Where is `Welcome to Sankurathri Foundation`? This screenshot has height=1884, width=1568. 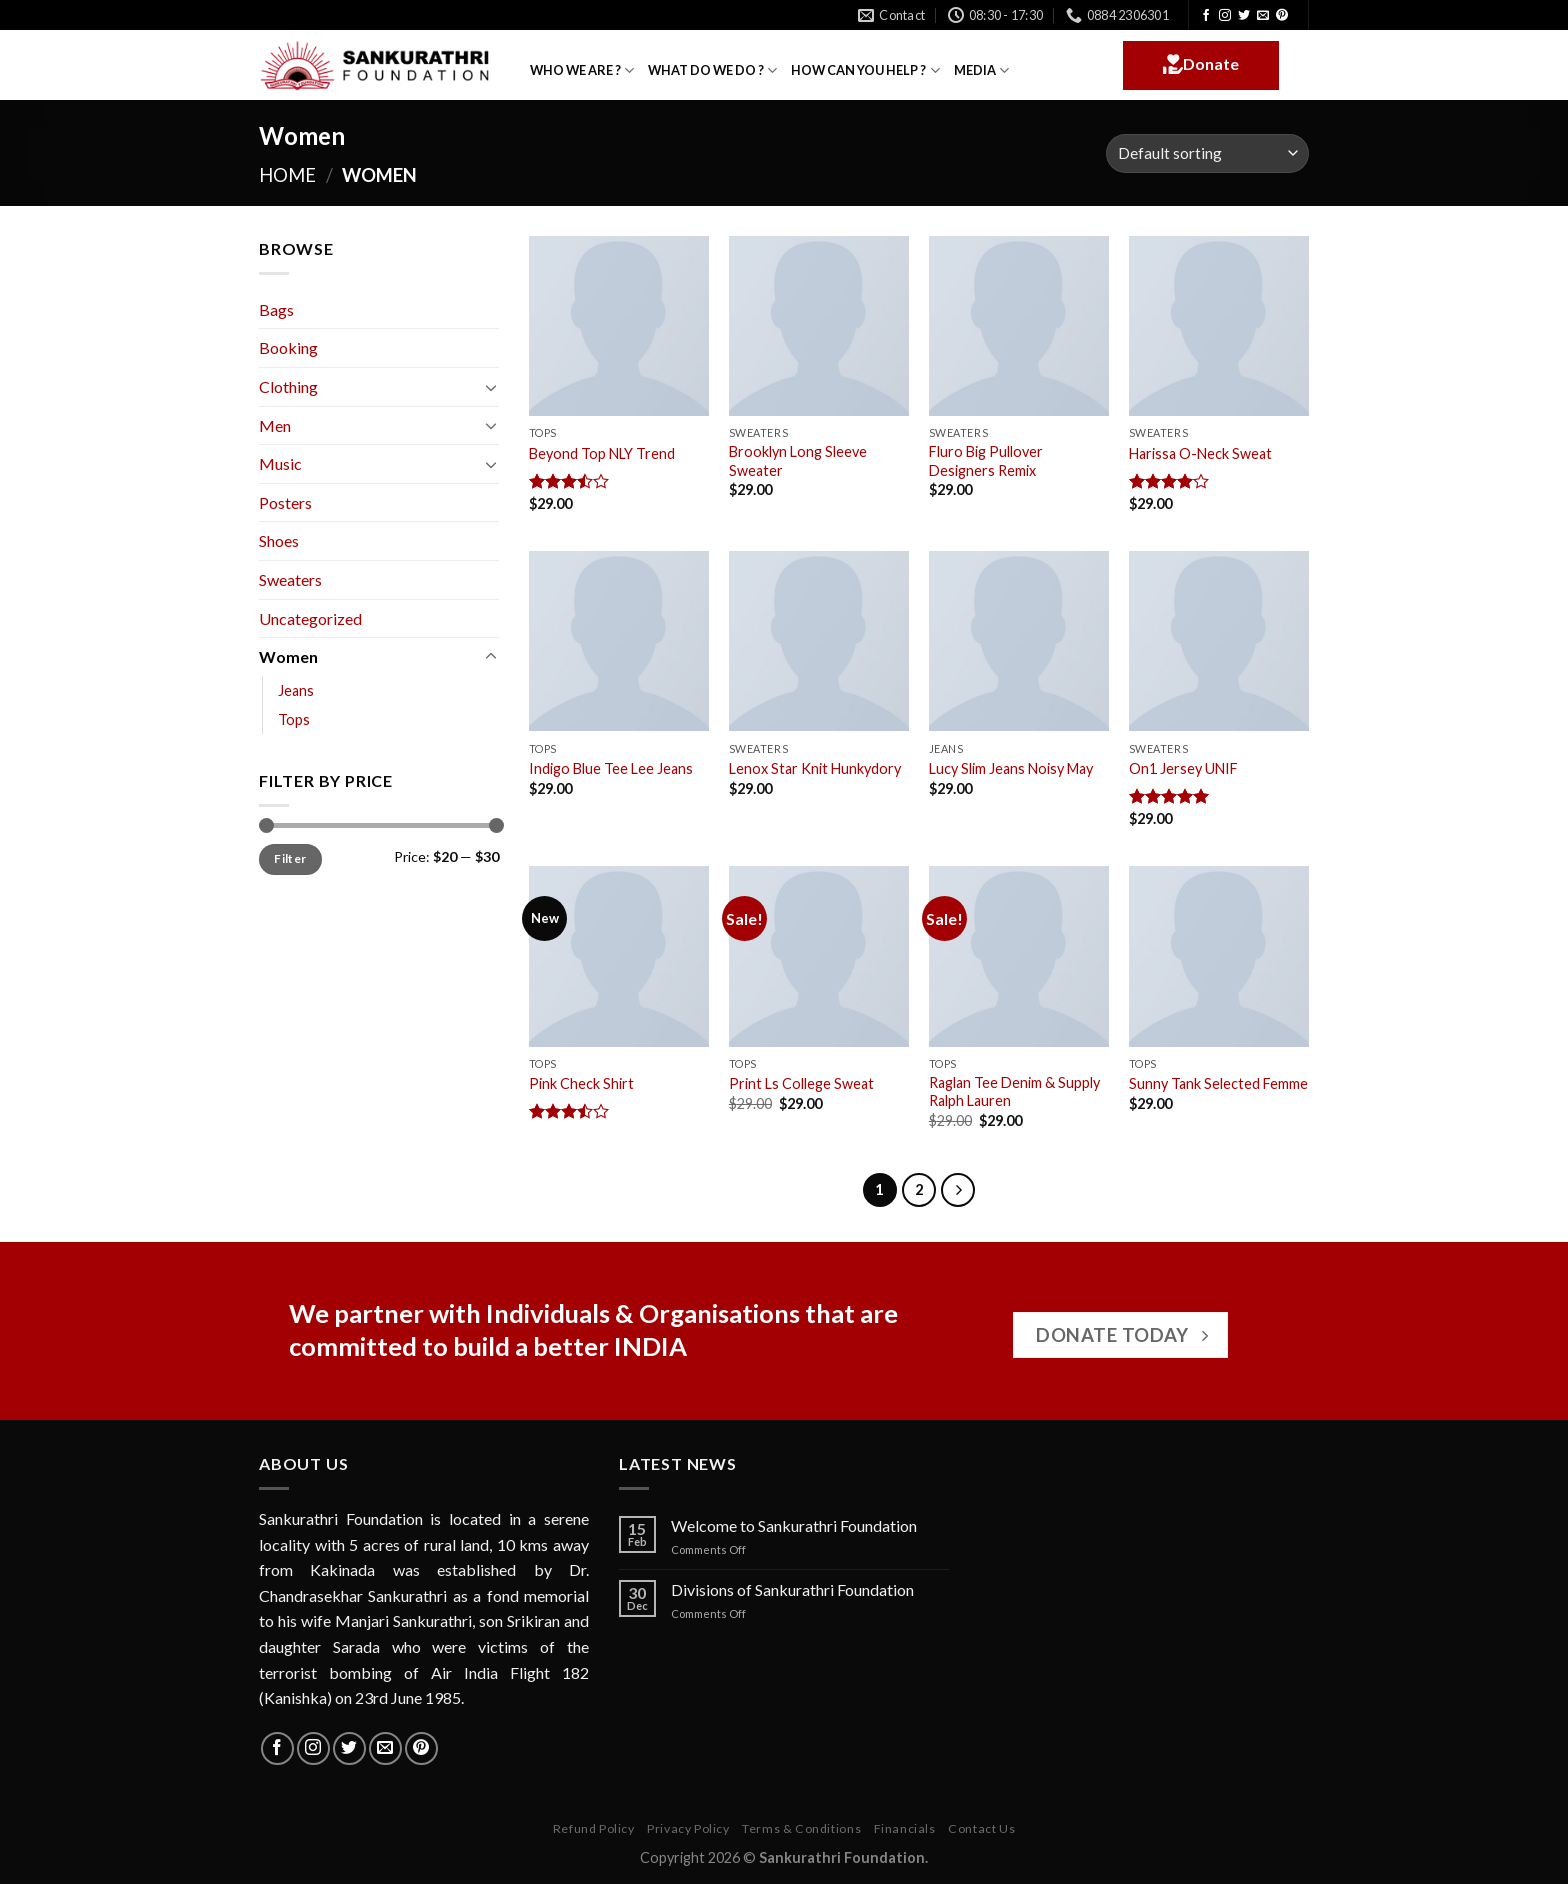 Welcome to Sankurathri Foundation is located at coordinates (794, 1525).